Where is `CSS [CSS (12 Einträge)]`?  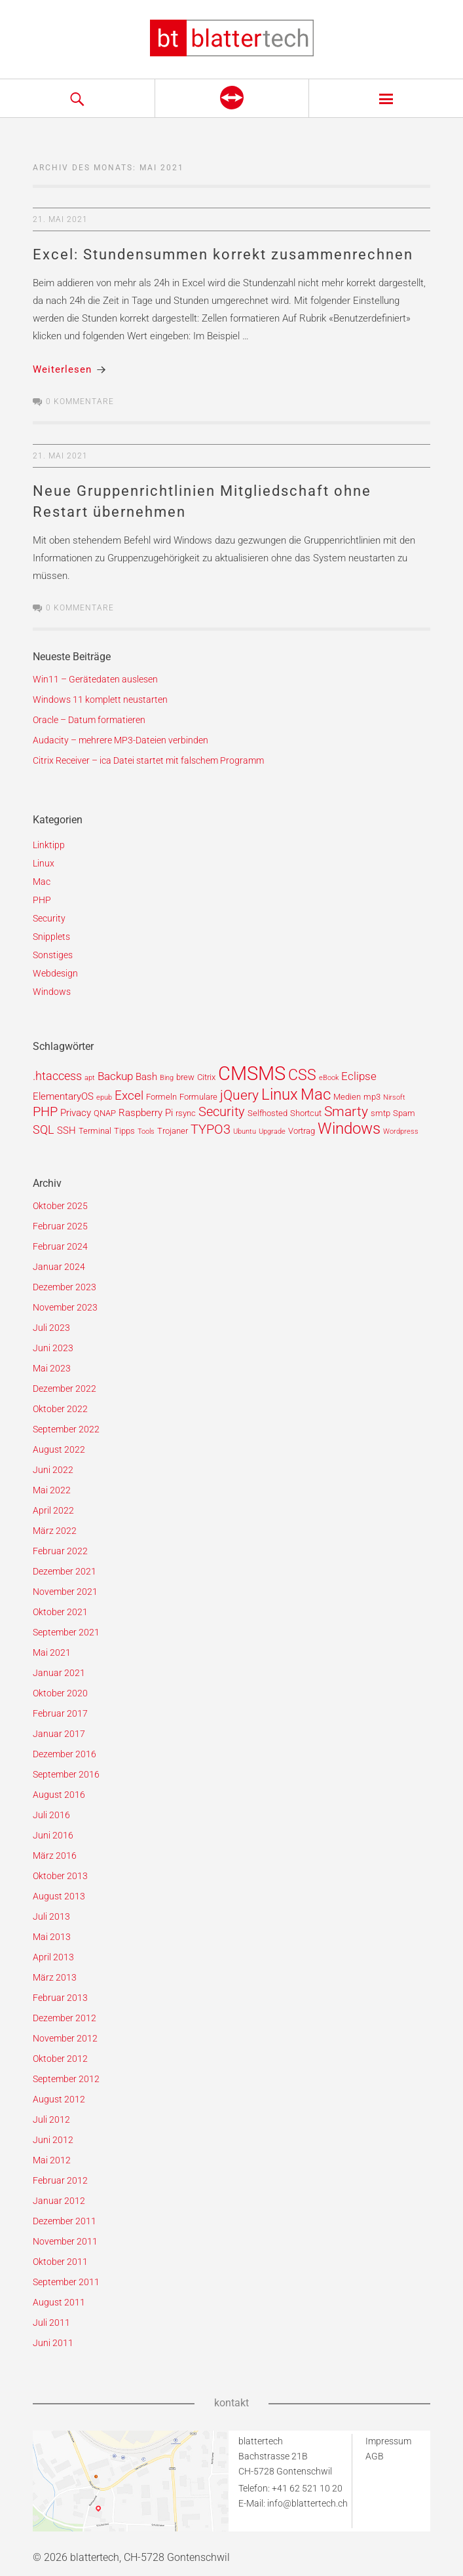
CSS [CSS (12 Einträge)] is located at coordinates (302, 1075).